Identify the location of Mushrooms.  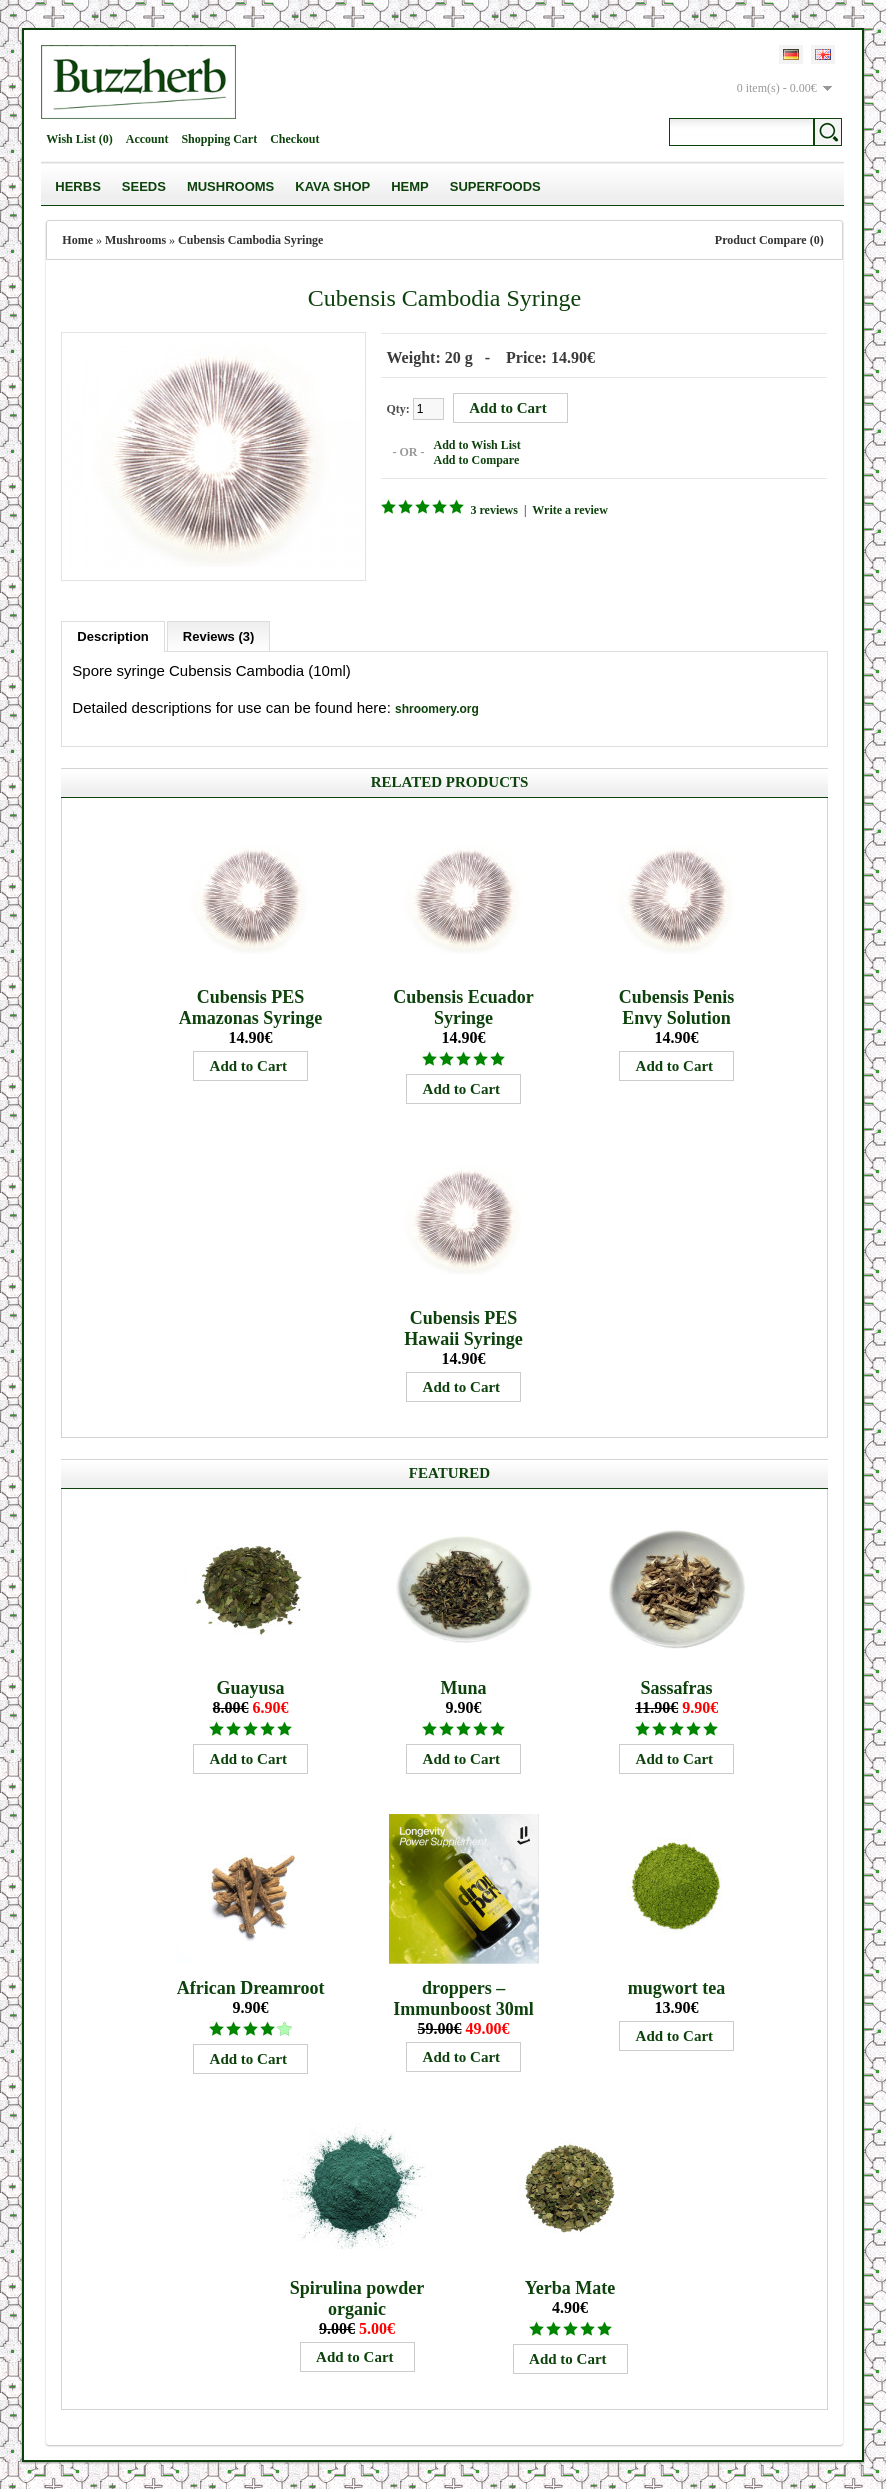
(230, 186).